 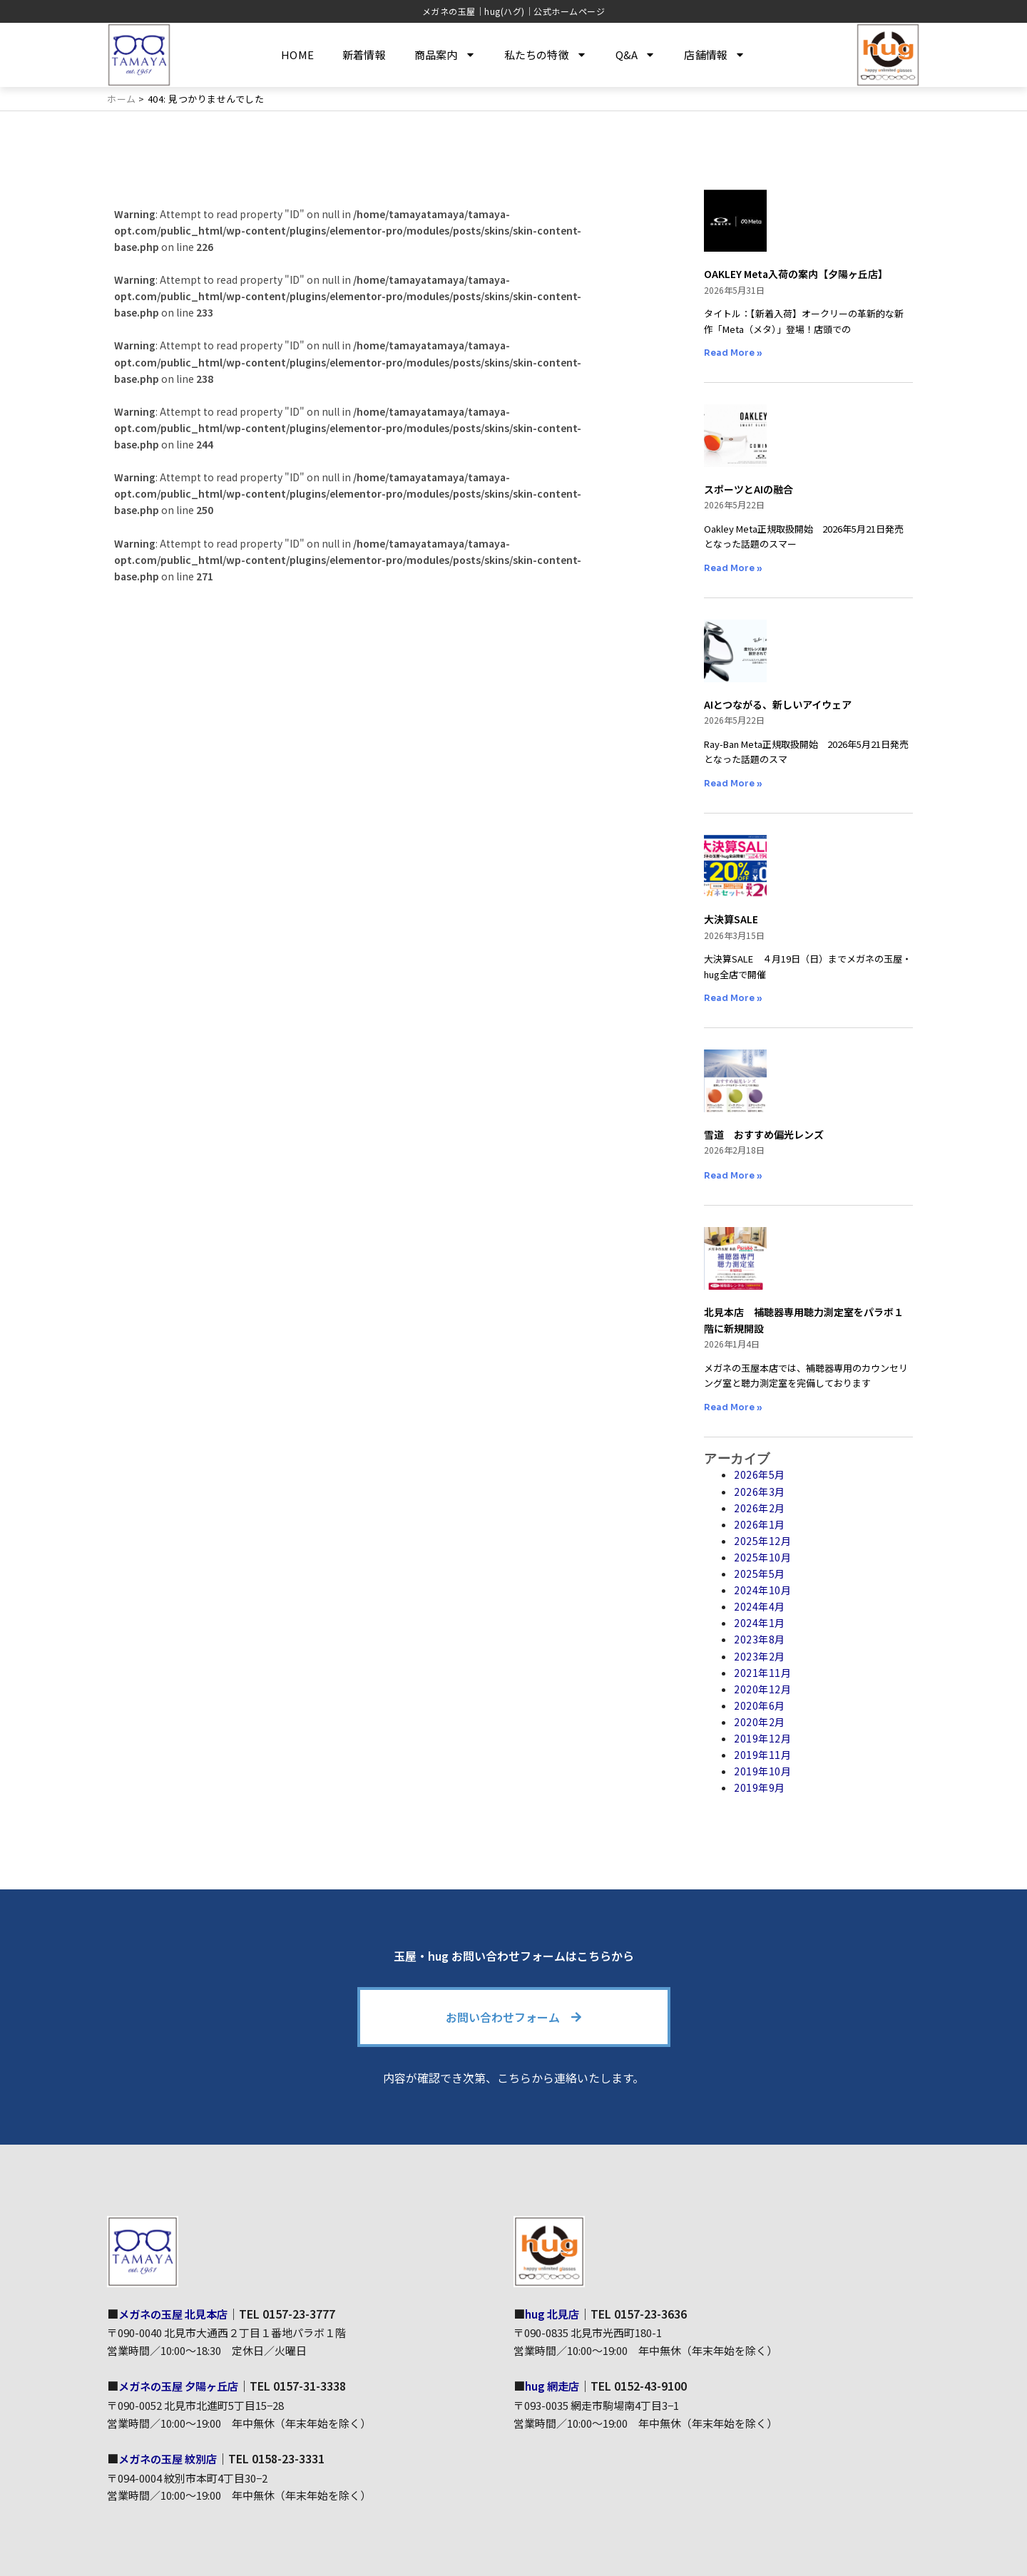 I want to click on 雪道 おすすめ偏光レンズ, so click(x=764, y=1134).